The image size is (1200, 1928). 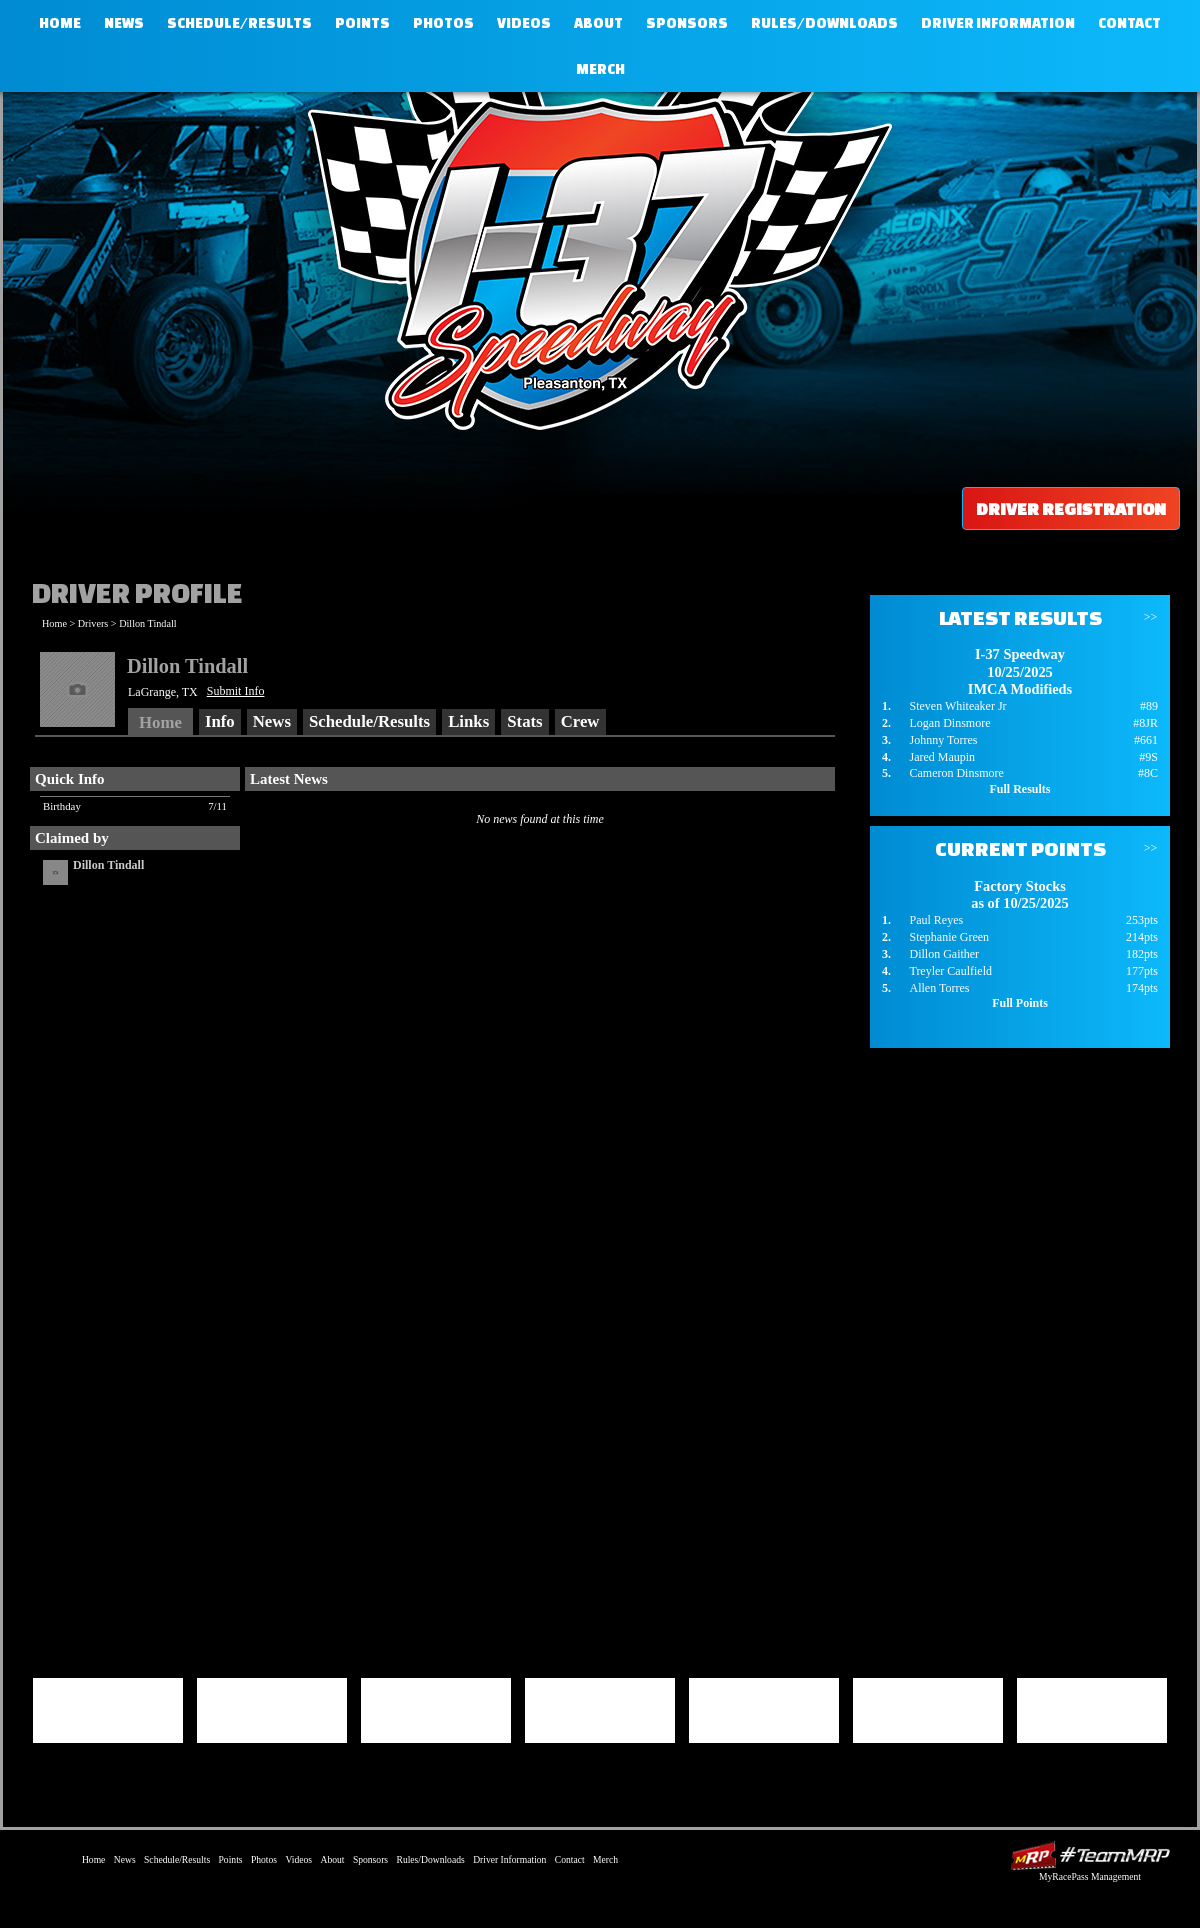 What do you see at coordinates (595, 255) in the screenshot?
I see `I-37 Speedway` at bounding box center [595, 255].